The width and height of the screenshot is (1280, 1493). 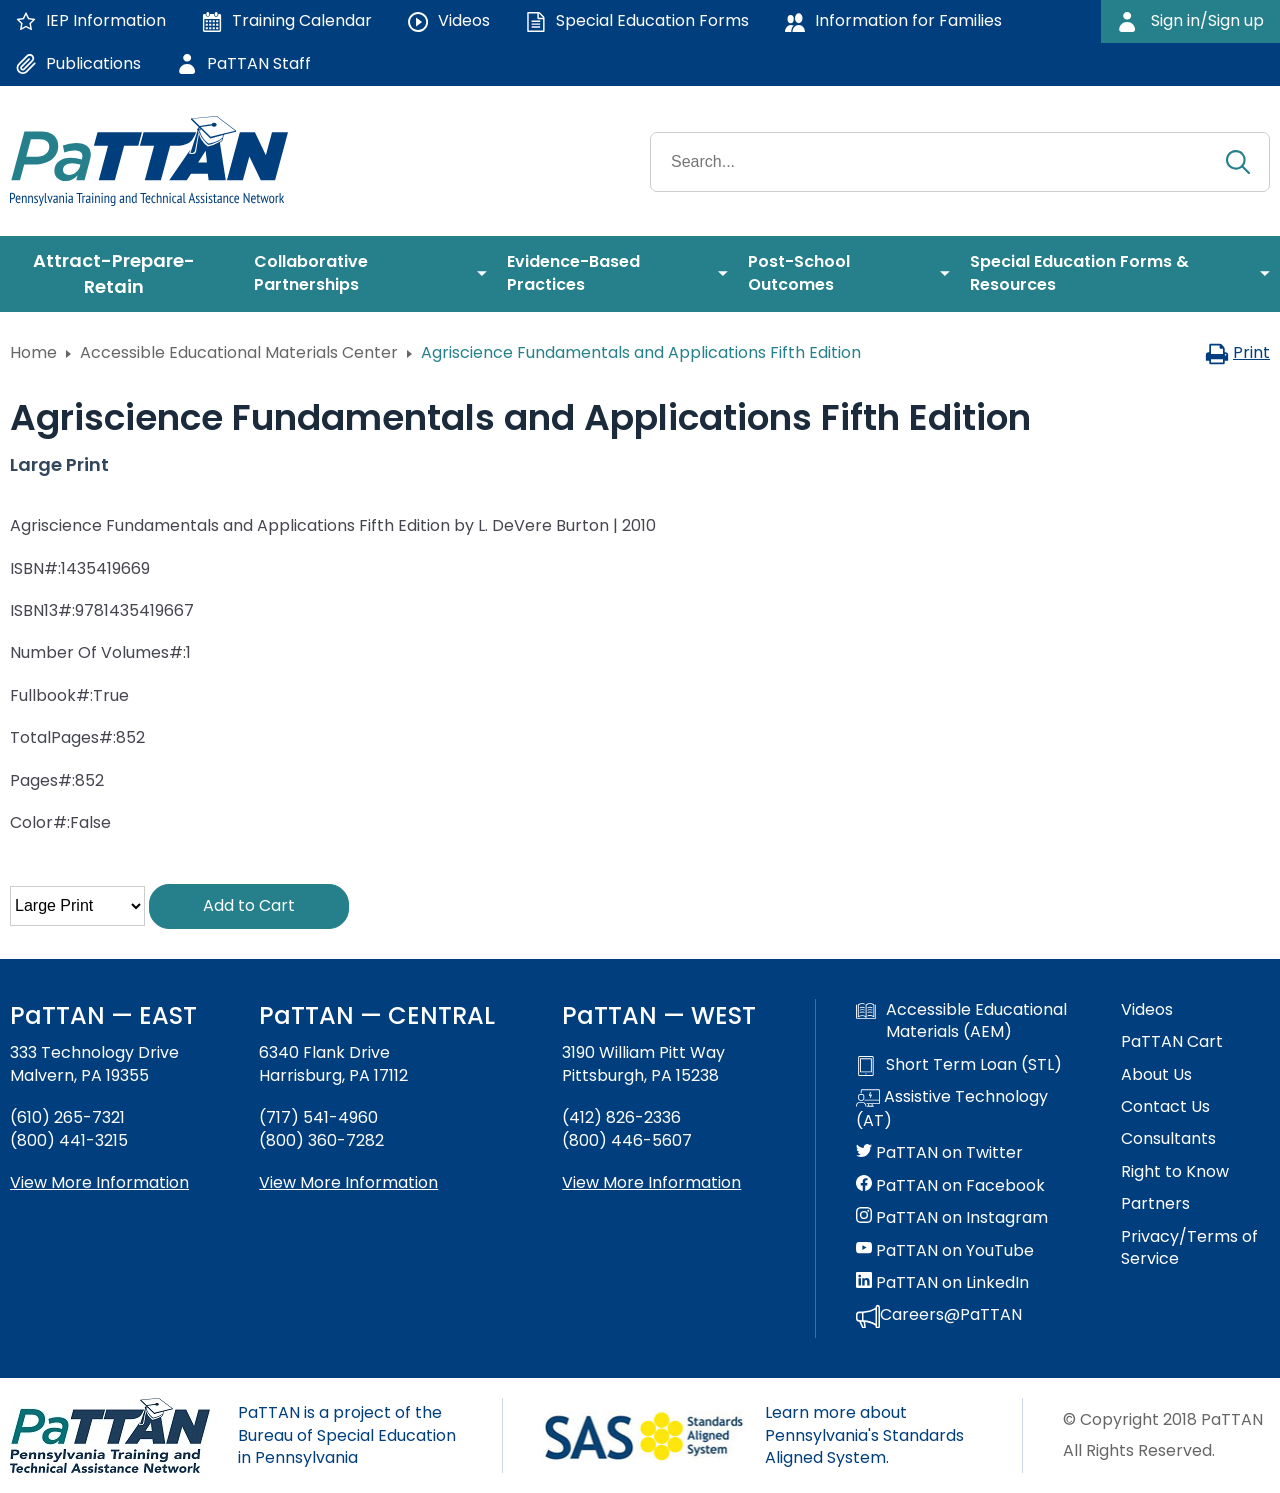 What do you see at coordinates (1155, 1204) in the screenshot?
I see `Partners` at bounding box center [1155, 1204].